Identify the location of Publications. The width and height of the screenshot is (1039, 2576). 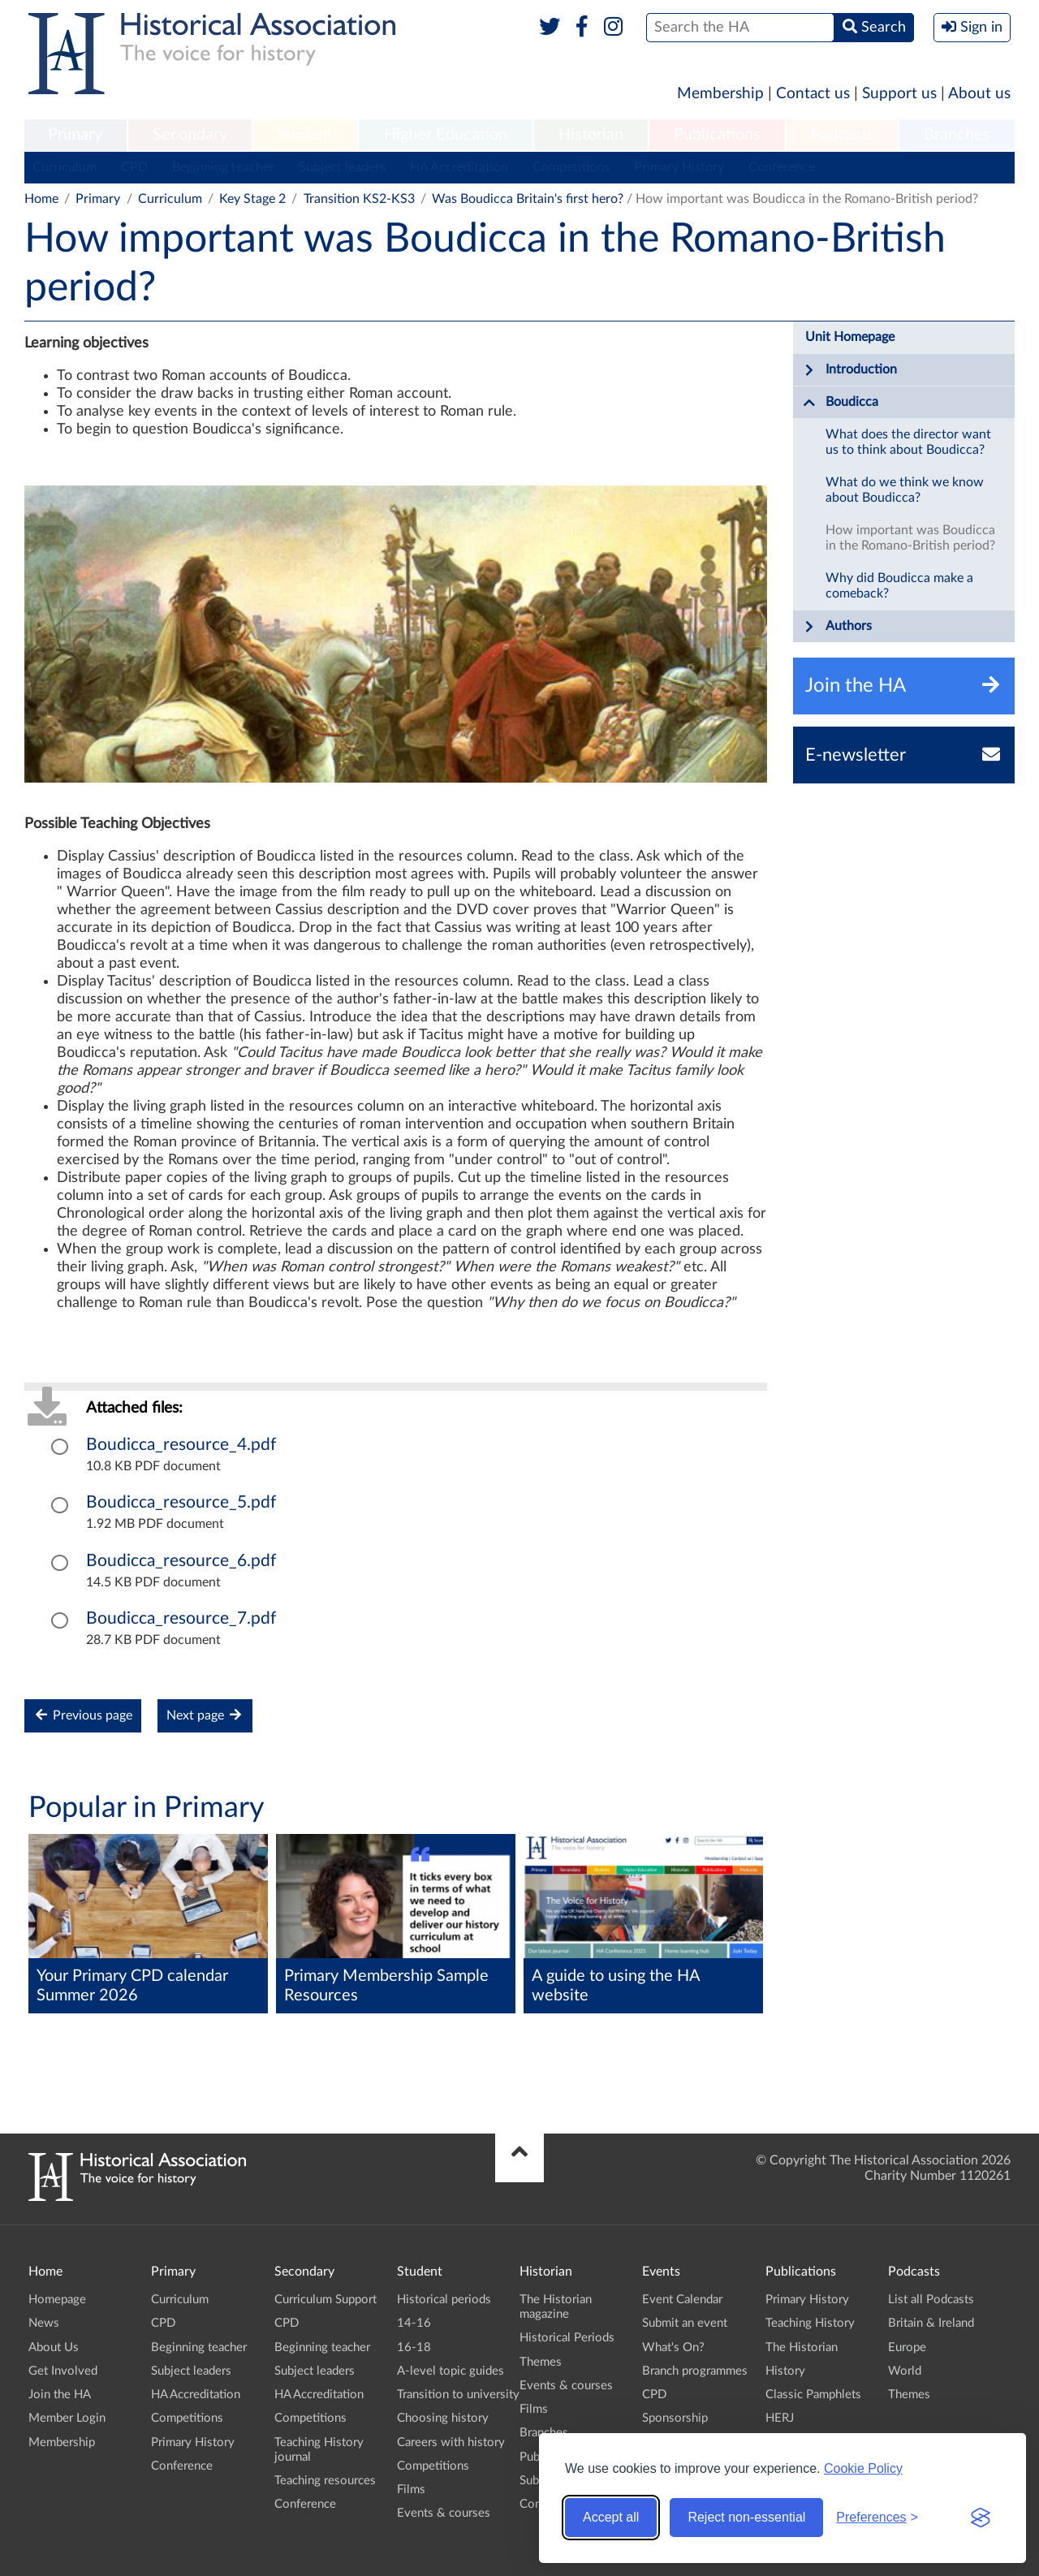
(717, 135).